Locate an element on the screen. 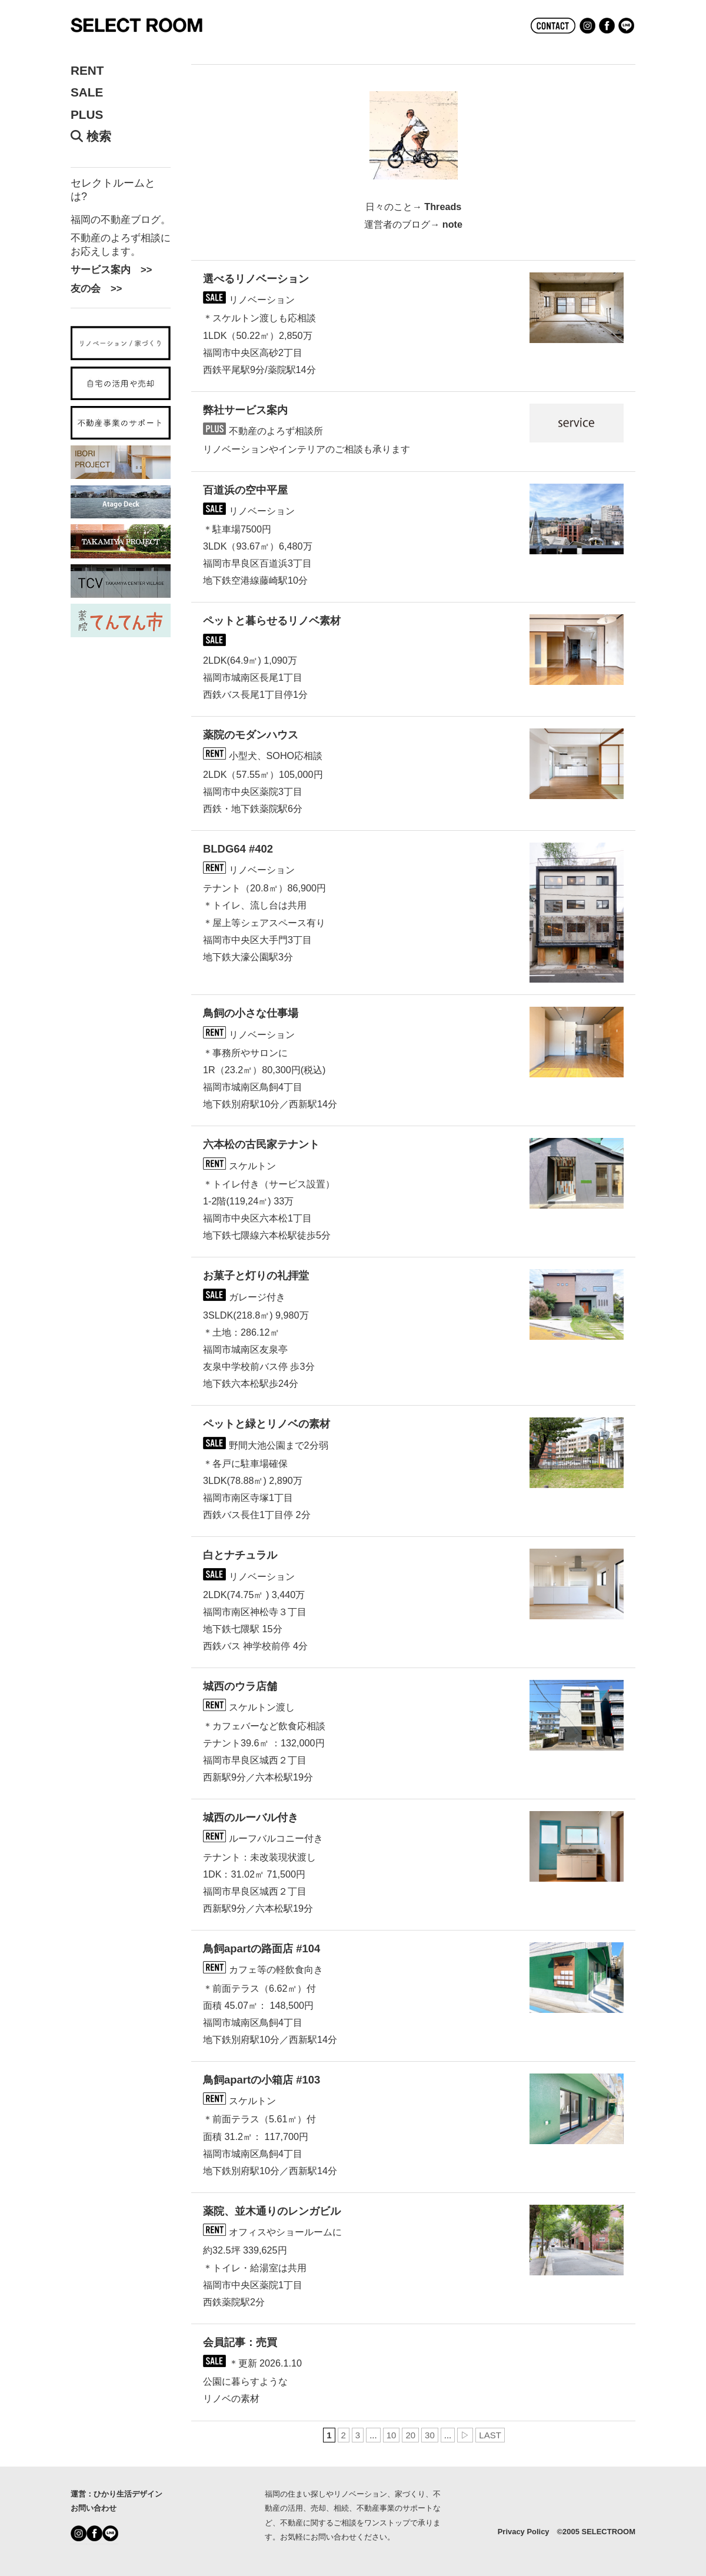 The image size is (706, 2576). 鳥飼apartの路面店 #104 is located at coordinates (261, 1948).